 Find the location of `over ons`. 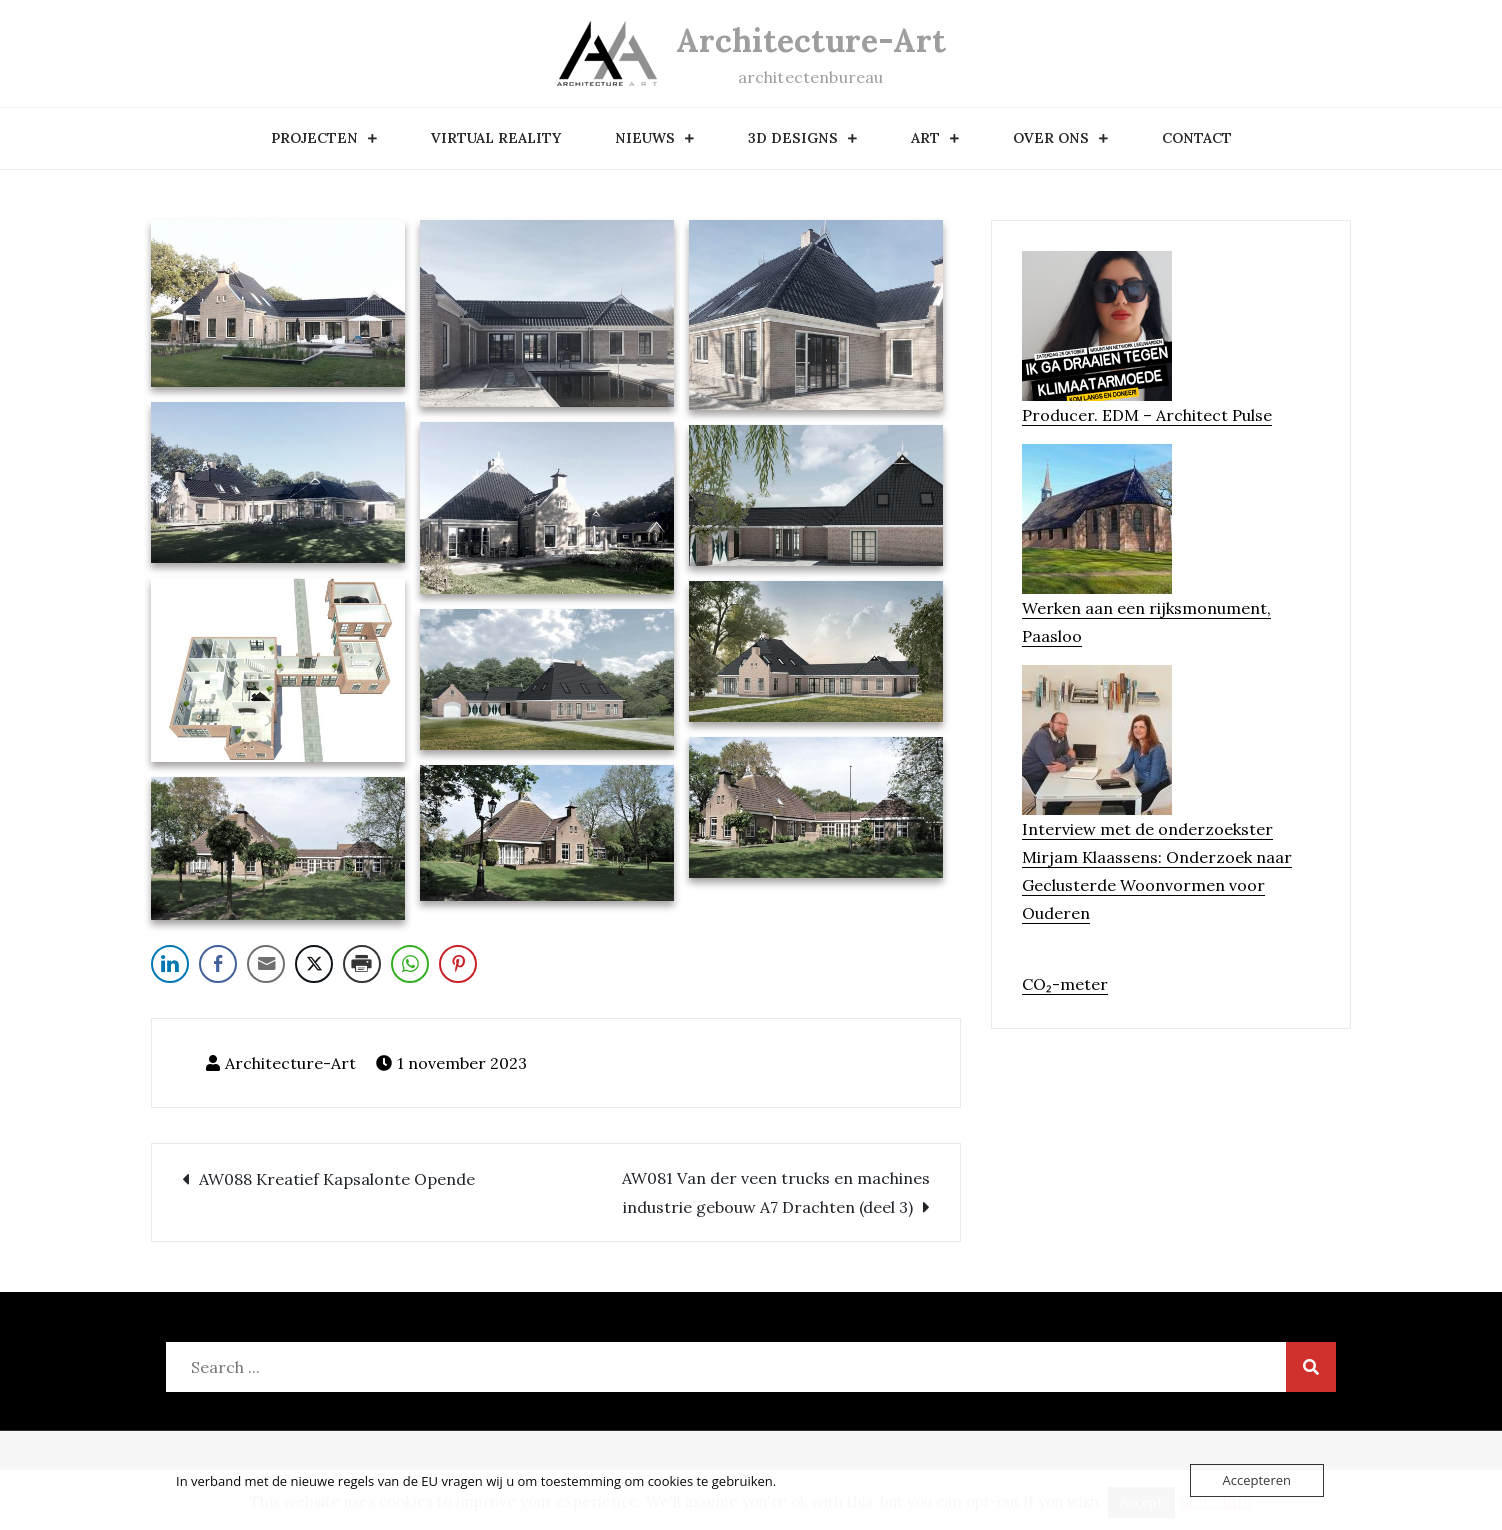

over ons is located at coordinates (1051, 138).